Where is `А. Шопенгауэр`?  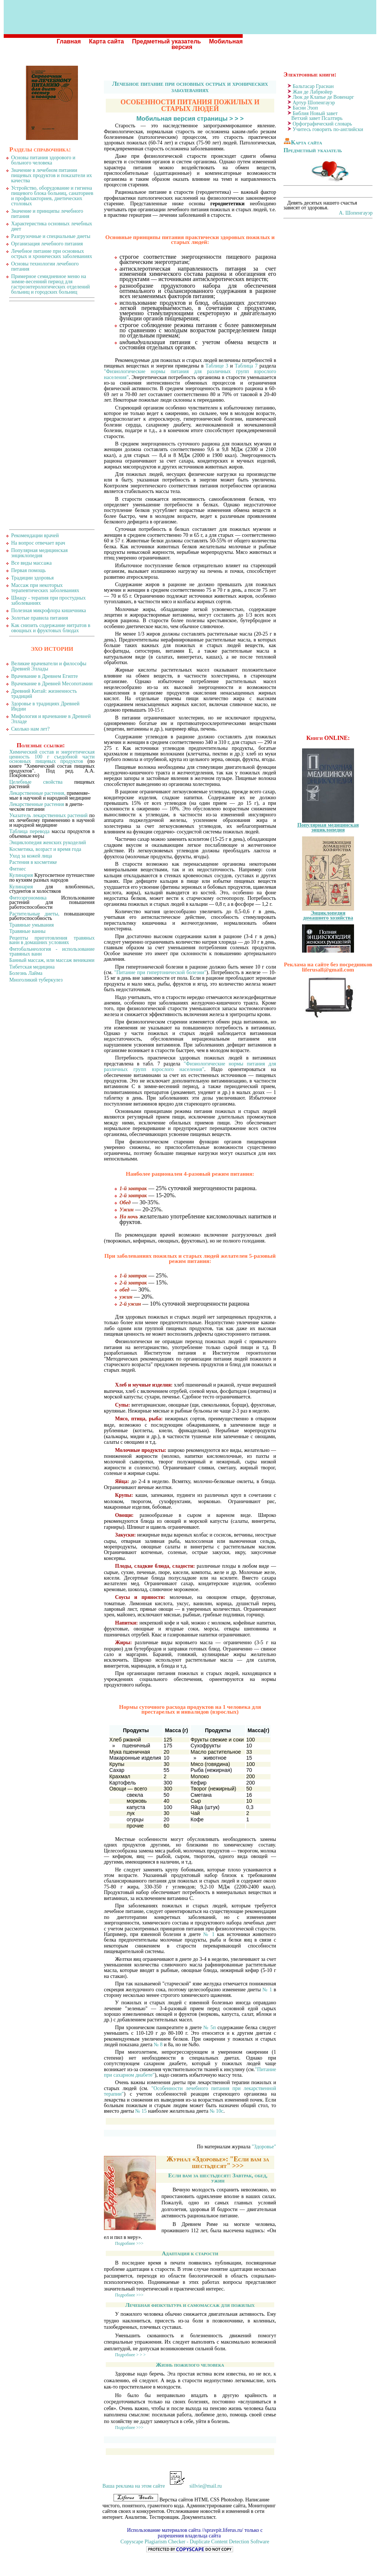 А. Шопенгауэр is located at coordinates (356, 213).